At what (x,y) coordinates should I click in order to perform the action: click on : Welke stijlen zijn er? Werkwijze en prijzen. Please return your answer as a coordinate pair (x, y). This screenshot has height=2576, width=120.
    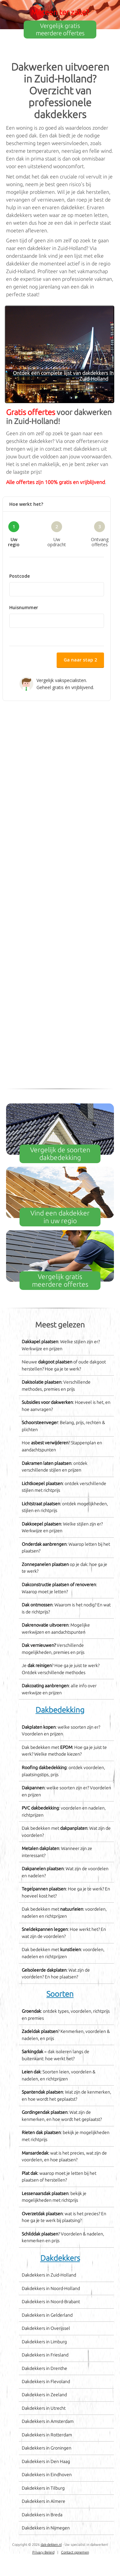
    Looking at the image, I should click on (61, 1345).